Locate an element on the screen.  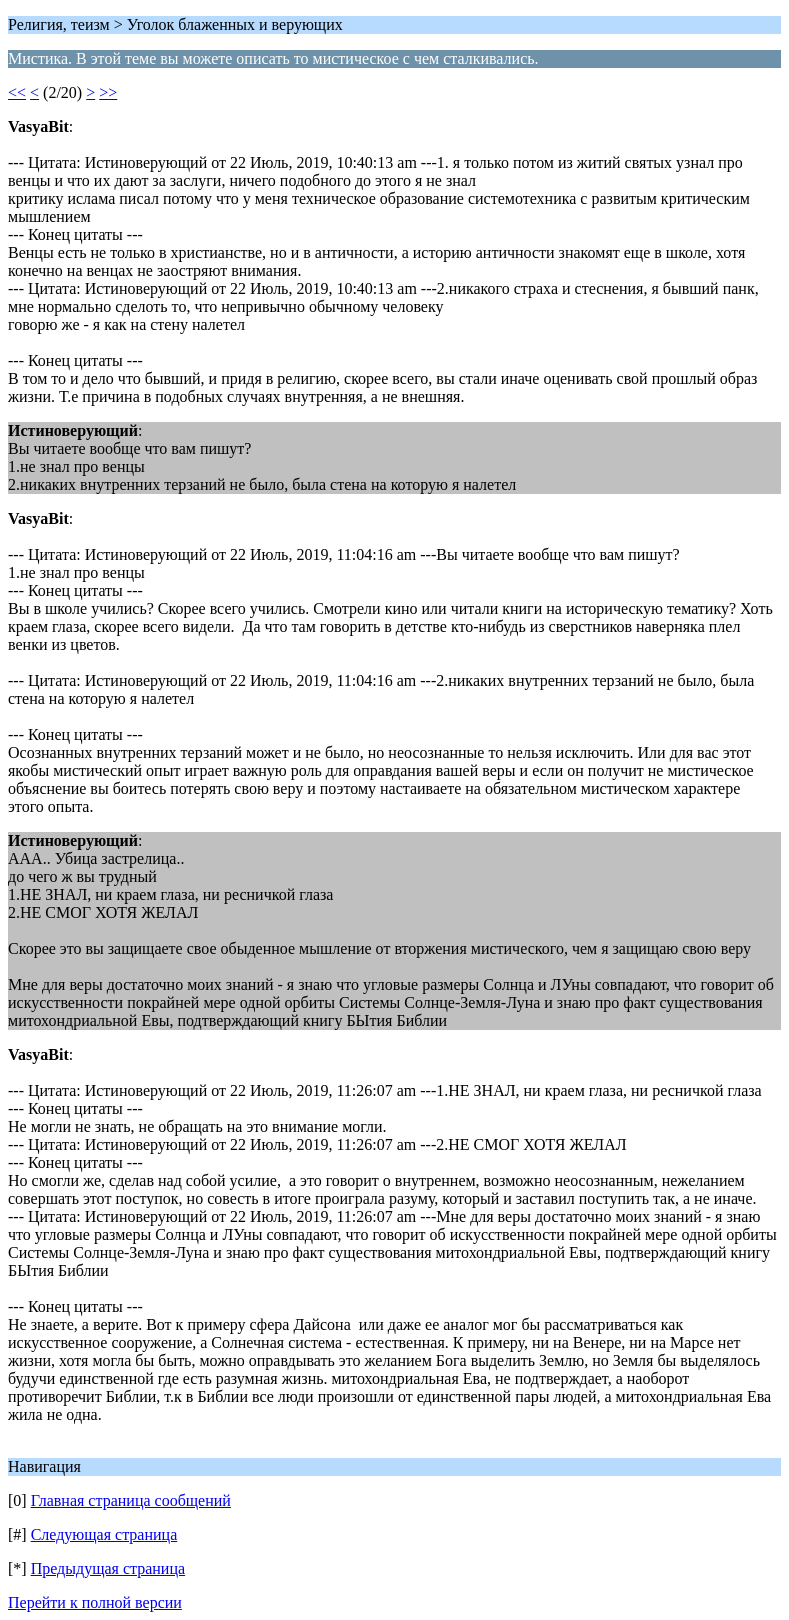
Предыдущая страница is located at coordinates (108, 1568).